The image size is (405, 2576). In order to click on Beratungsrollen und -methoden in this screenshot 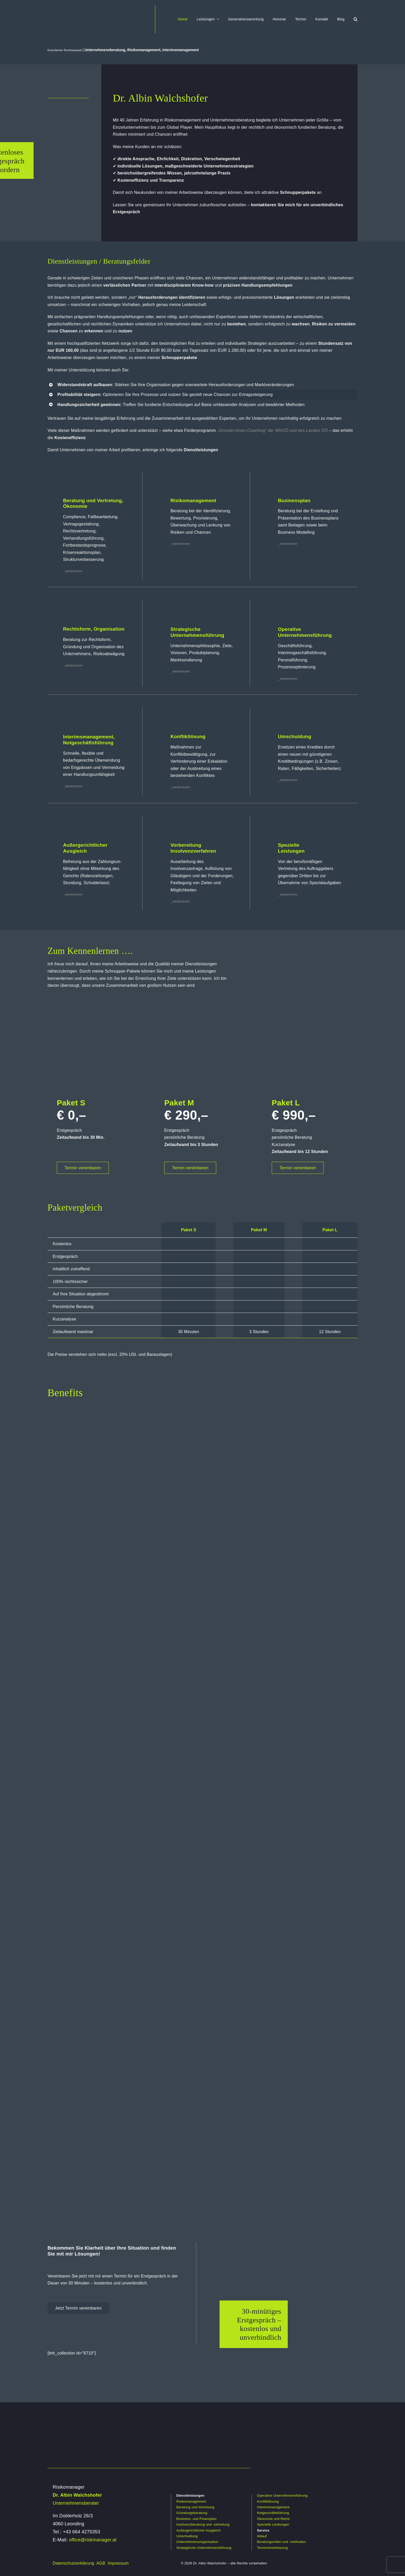, I will do `click(281, 2542)`.